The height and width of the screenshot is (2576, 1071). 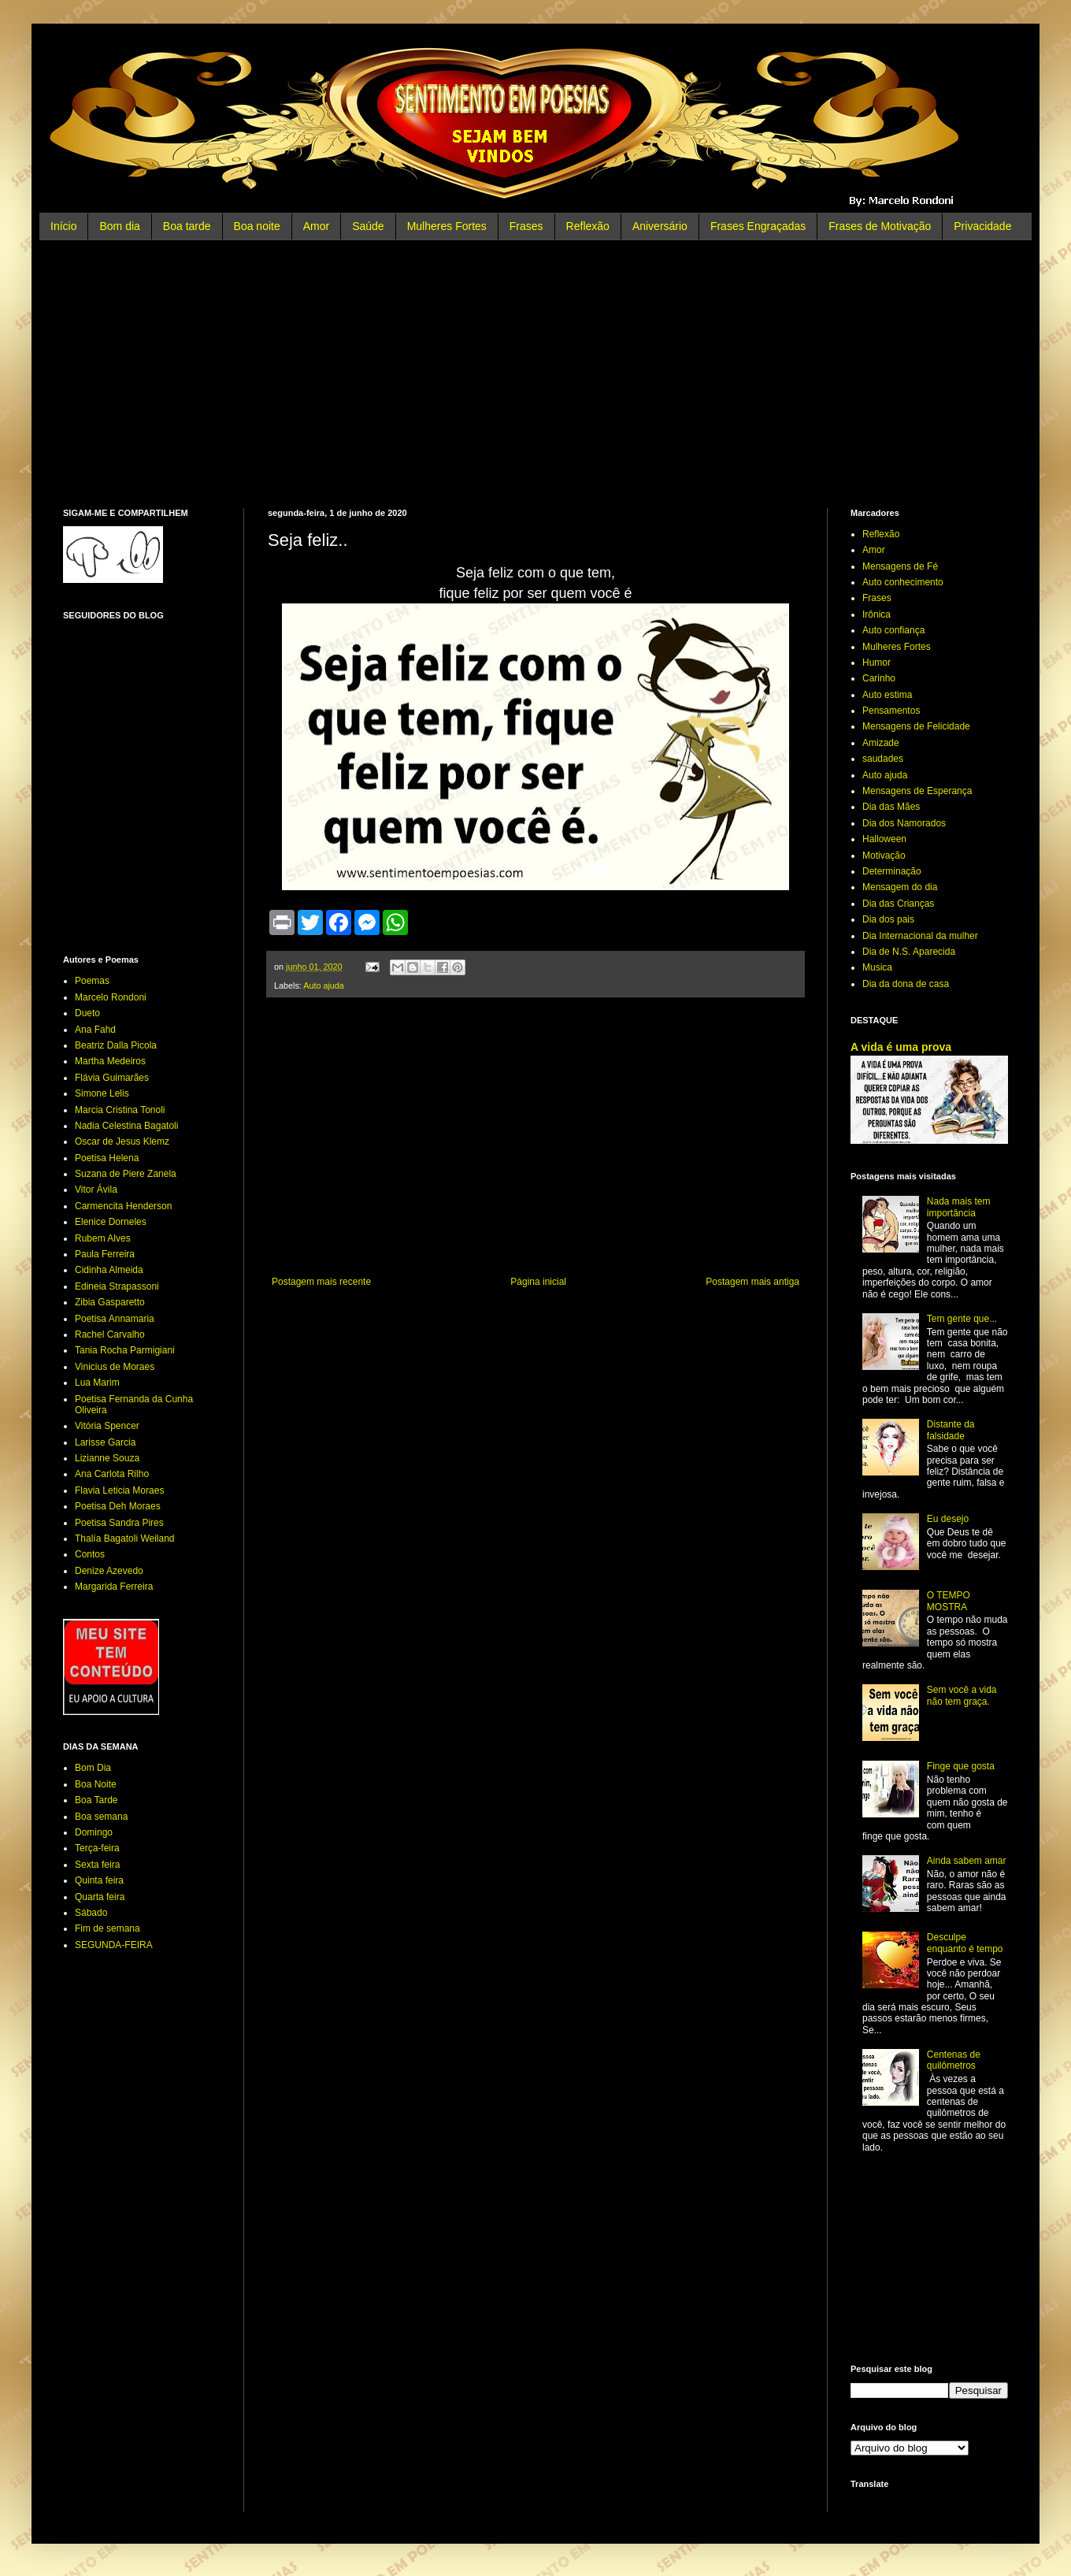 I want to click on Página inicial, so click(x=538, y=1281).